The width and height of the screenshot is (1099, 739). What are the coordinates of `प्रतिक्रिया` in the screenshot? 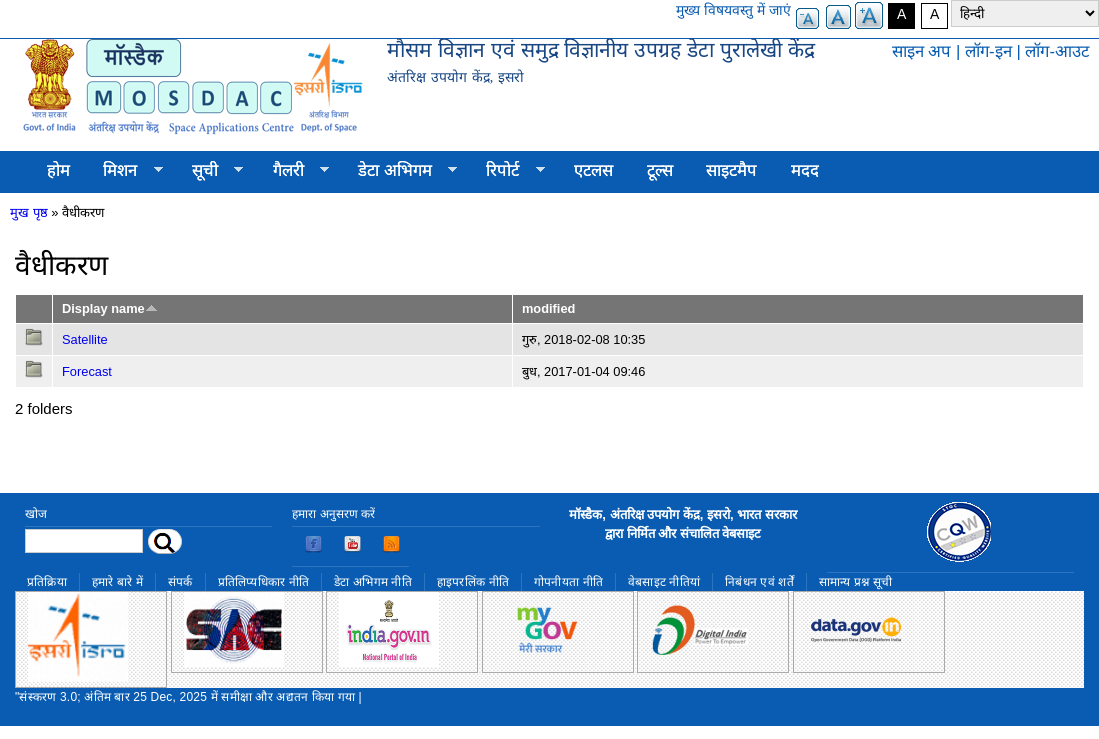 It's located at (47, 582).